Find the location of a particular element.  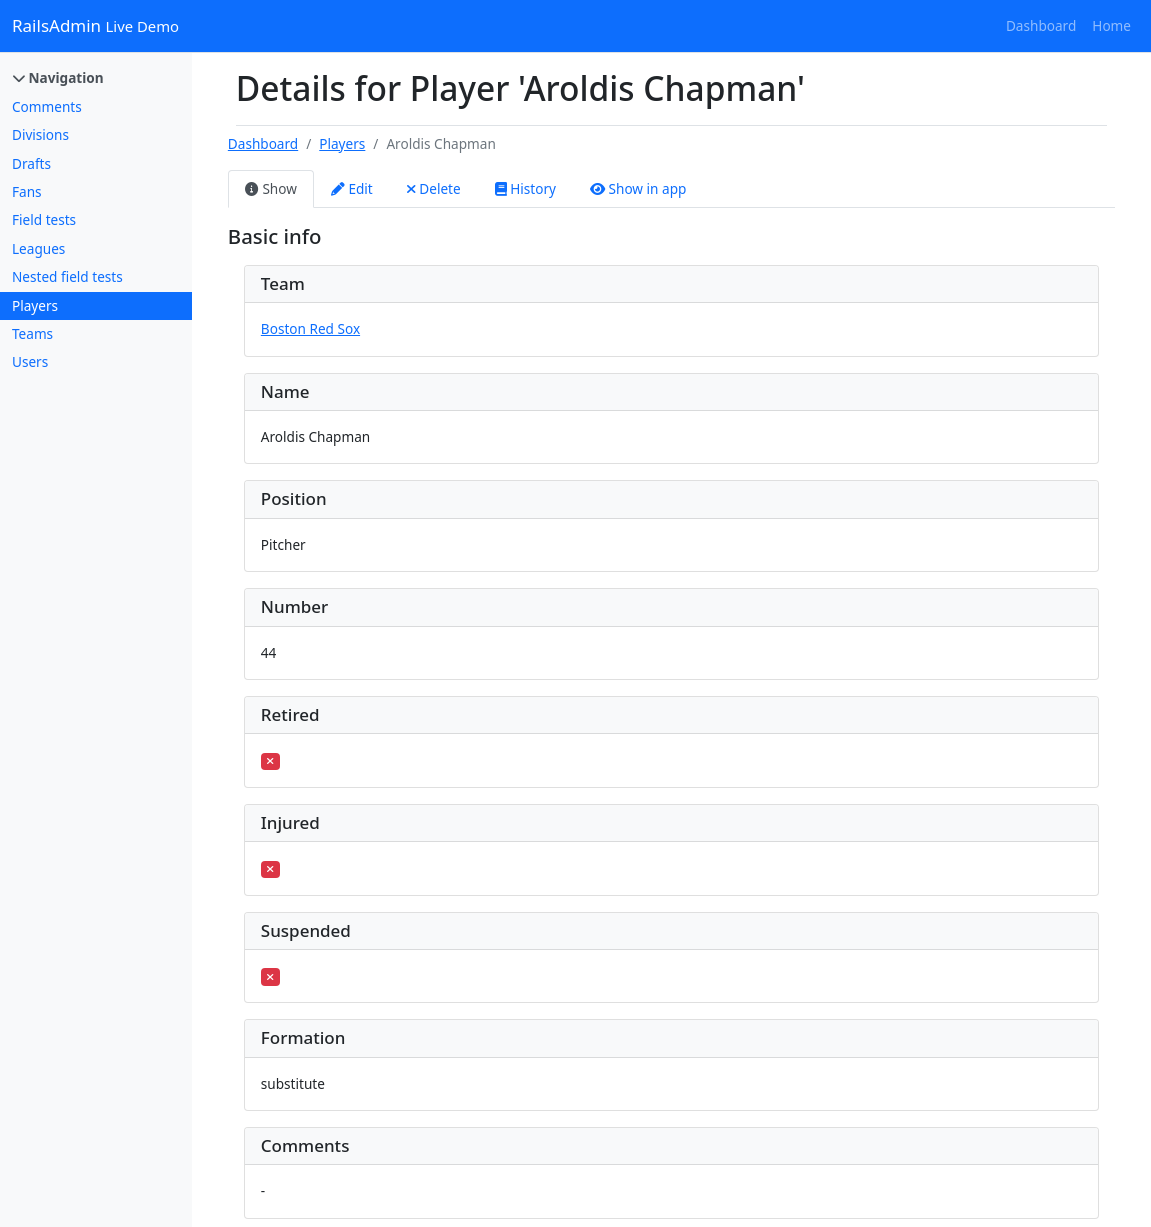

Fans is located at coordinates (27, 191).